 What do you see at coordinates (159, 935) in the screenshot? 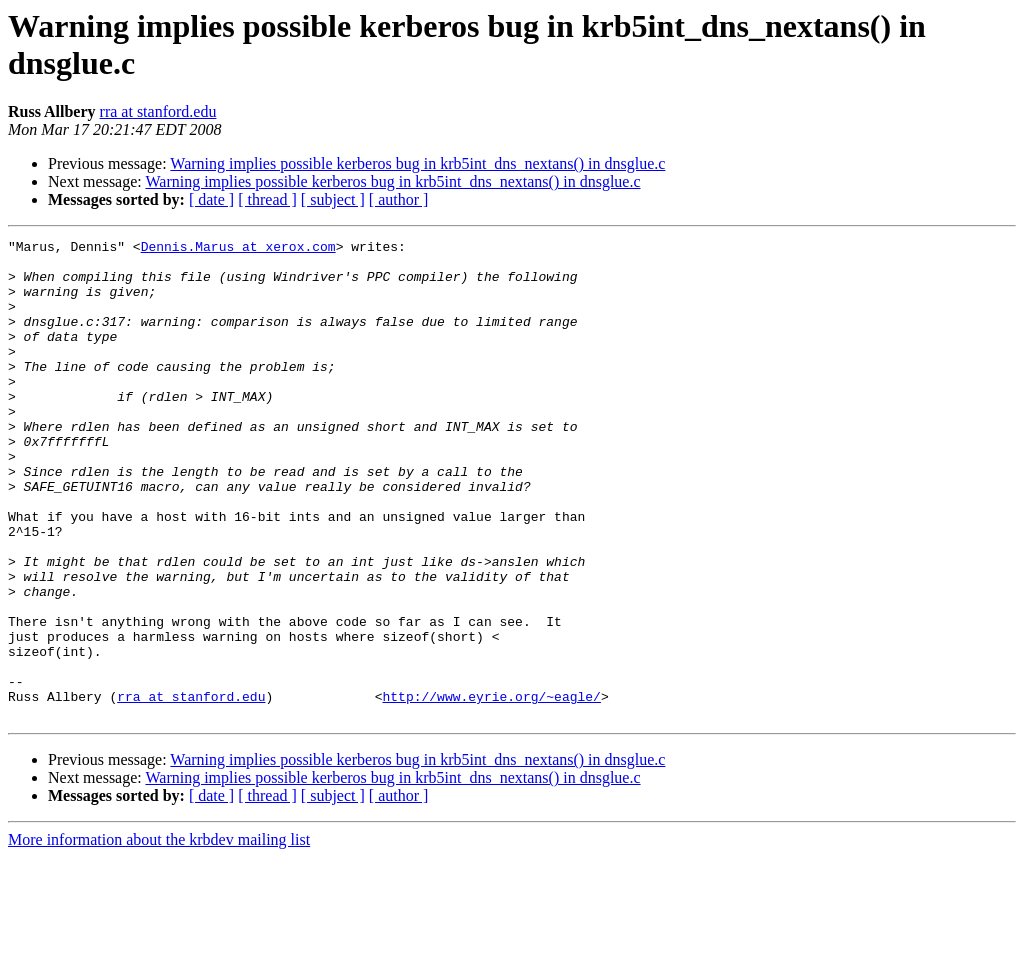
I see `More information about the krbdev mailing list` at bounding box center [159, 935].